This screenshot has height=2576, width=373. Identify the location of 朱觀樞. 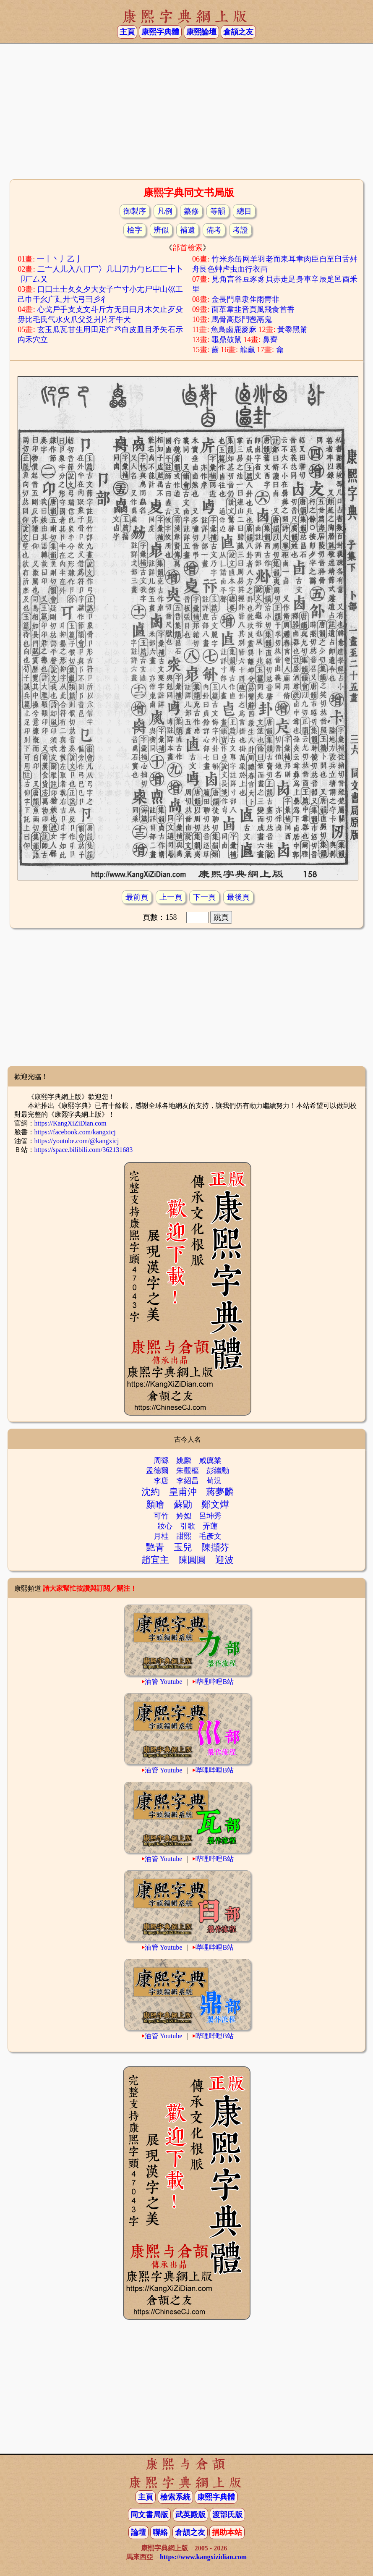
(187, 1470).